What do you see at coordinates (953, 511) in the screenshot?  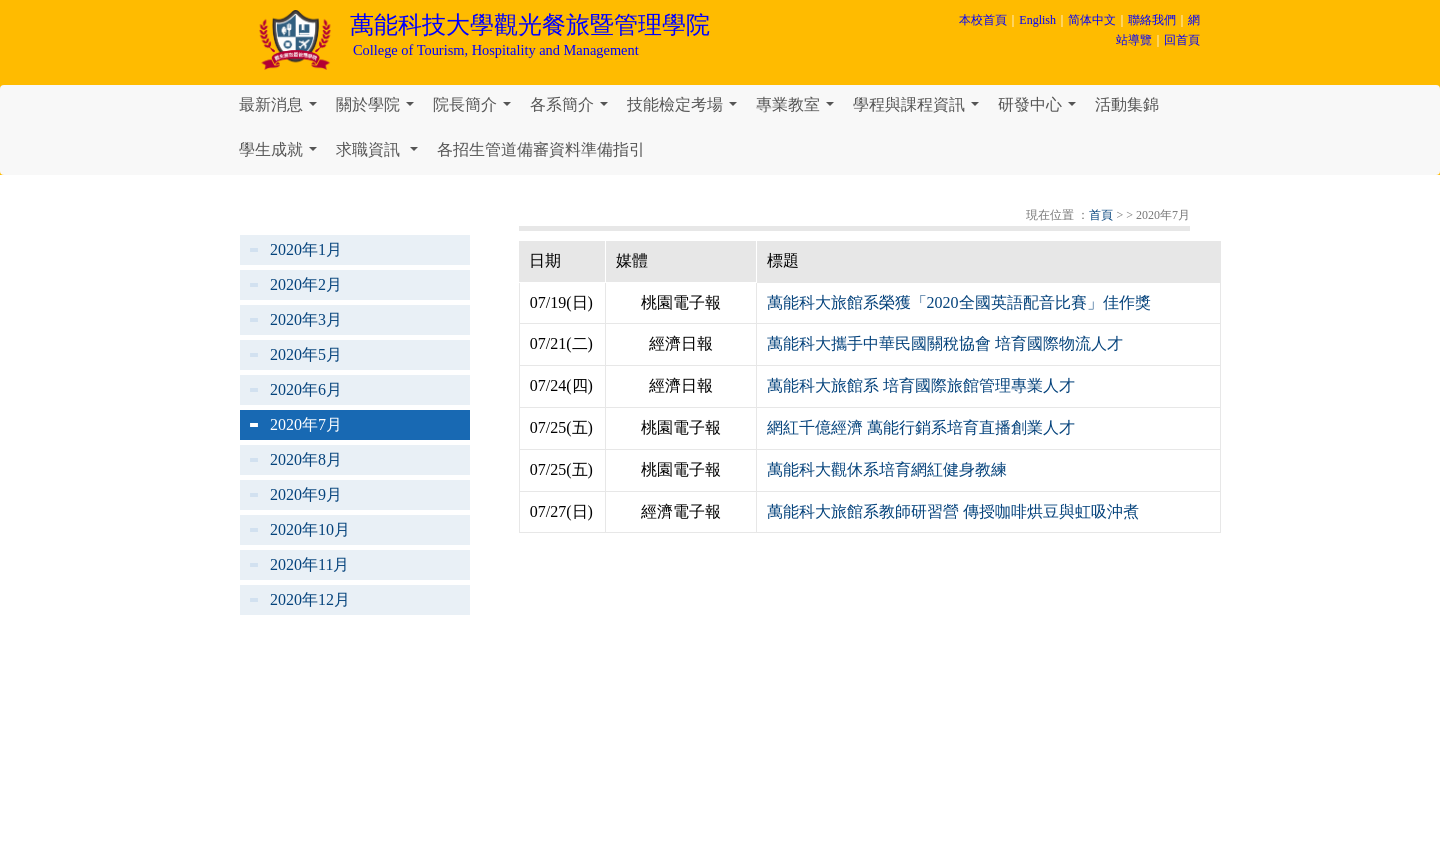 I see `萬能科大旅館系教師研習營 傳授咖啡烘豆與虹吸沖煮` at bounding box center [953, 511].